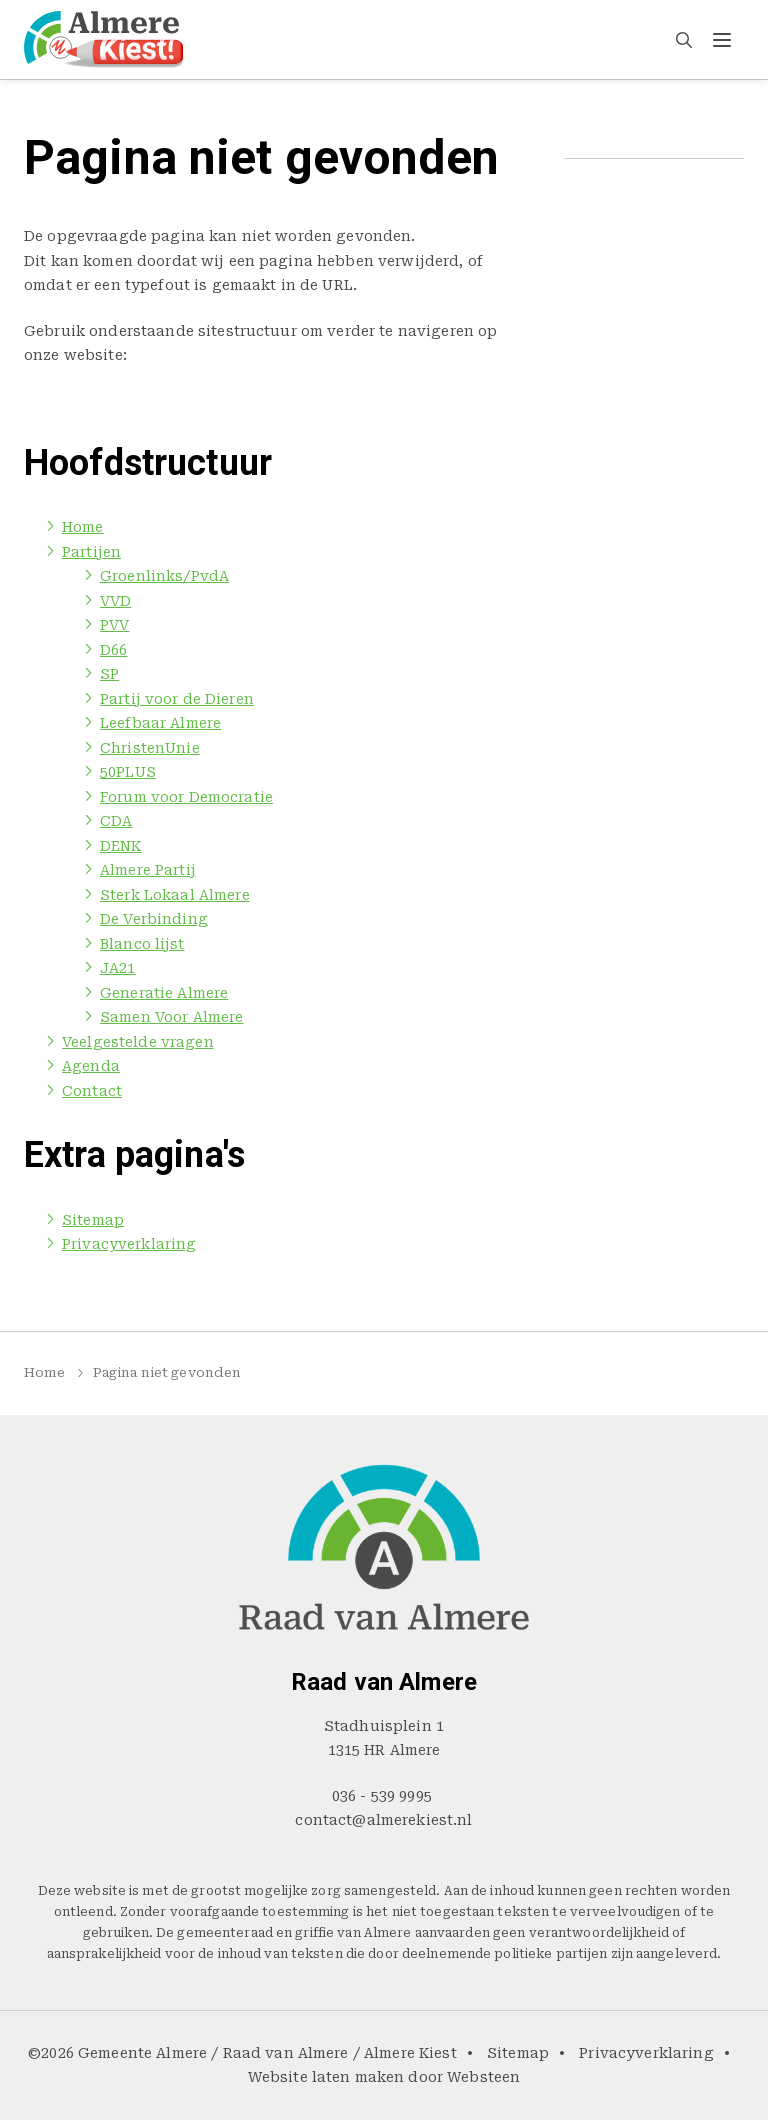 This screenshot has height=2120, width=768. What do you see at coordinates (116, 821) in the screenshot?
I see `CDA` at bounding box center [116, 821].